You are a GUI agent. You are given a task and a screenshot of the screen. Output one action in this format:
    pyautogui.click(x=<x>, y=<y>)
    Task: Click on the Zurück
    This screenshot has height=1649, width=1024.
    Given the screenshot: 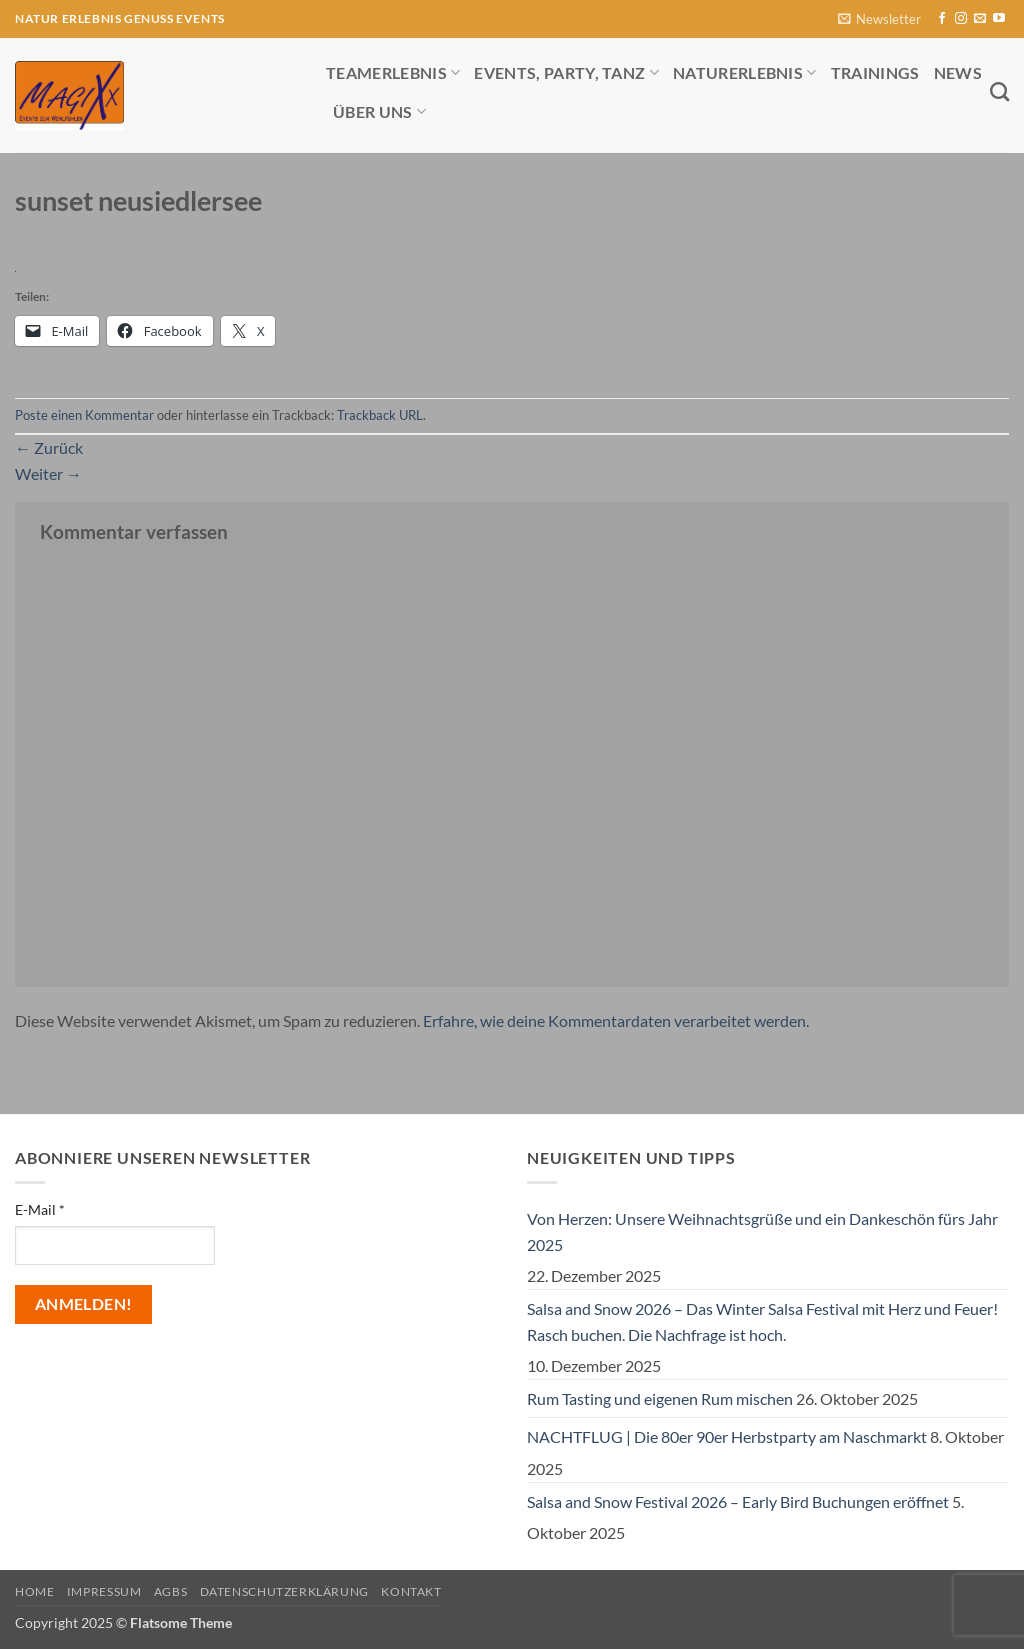 What is the action you would take?
    pyautogui.click(x=49, y=447)
    